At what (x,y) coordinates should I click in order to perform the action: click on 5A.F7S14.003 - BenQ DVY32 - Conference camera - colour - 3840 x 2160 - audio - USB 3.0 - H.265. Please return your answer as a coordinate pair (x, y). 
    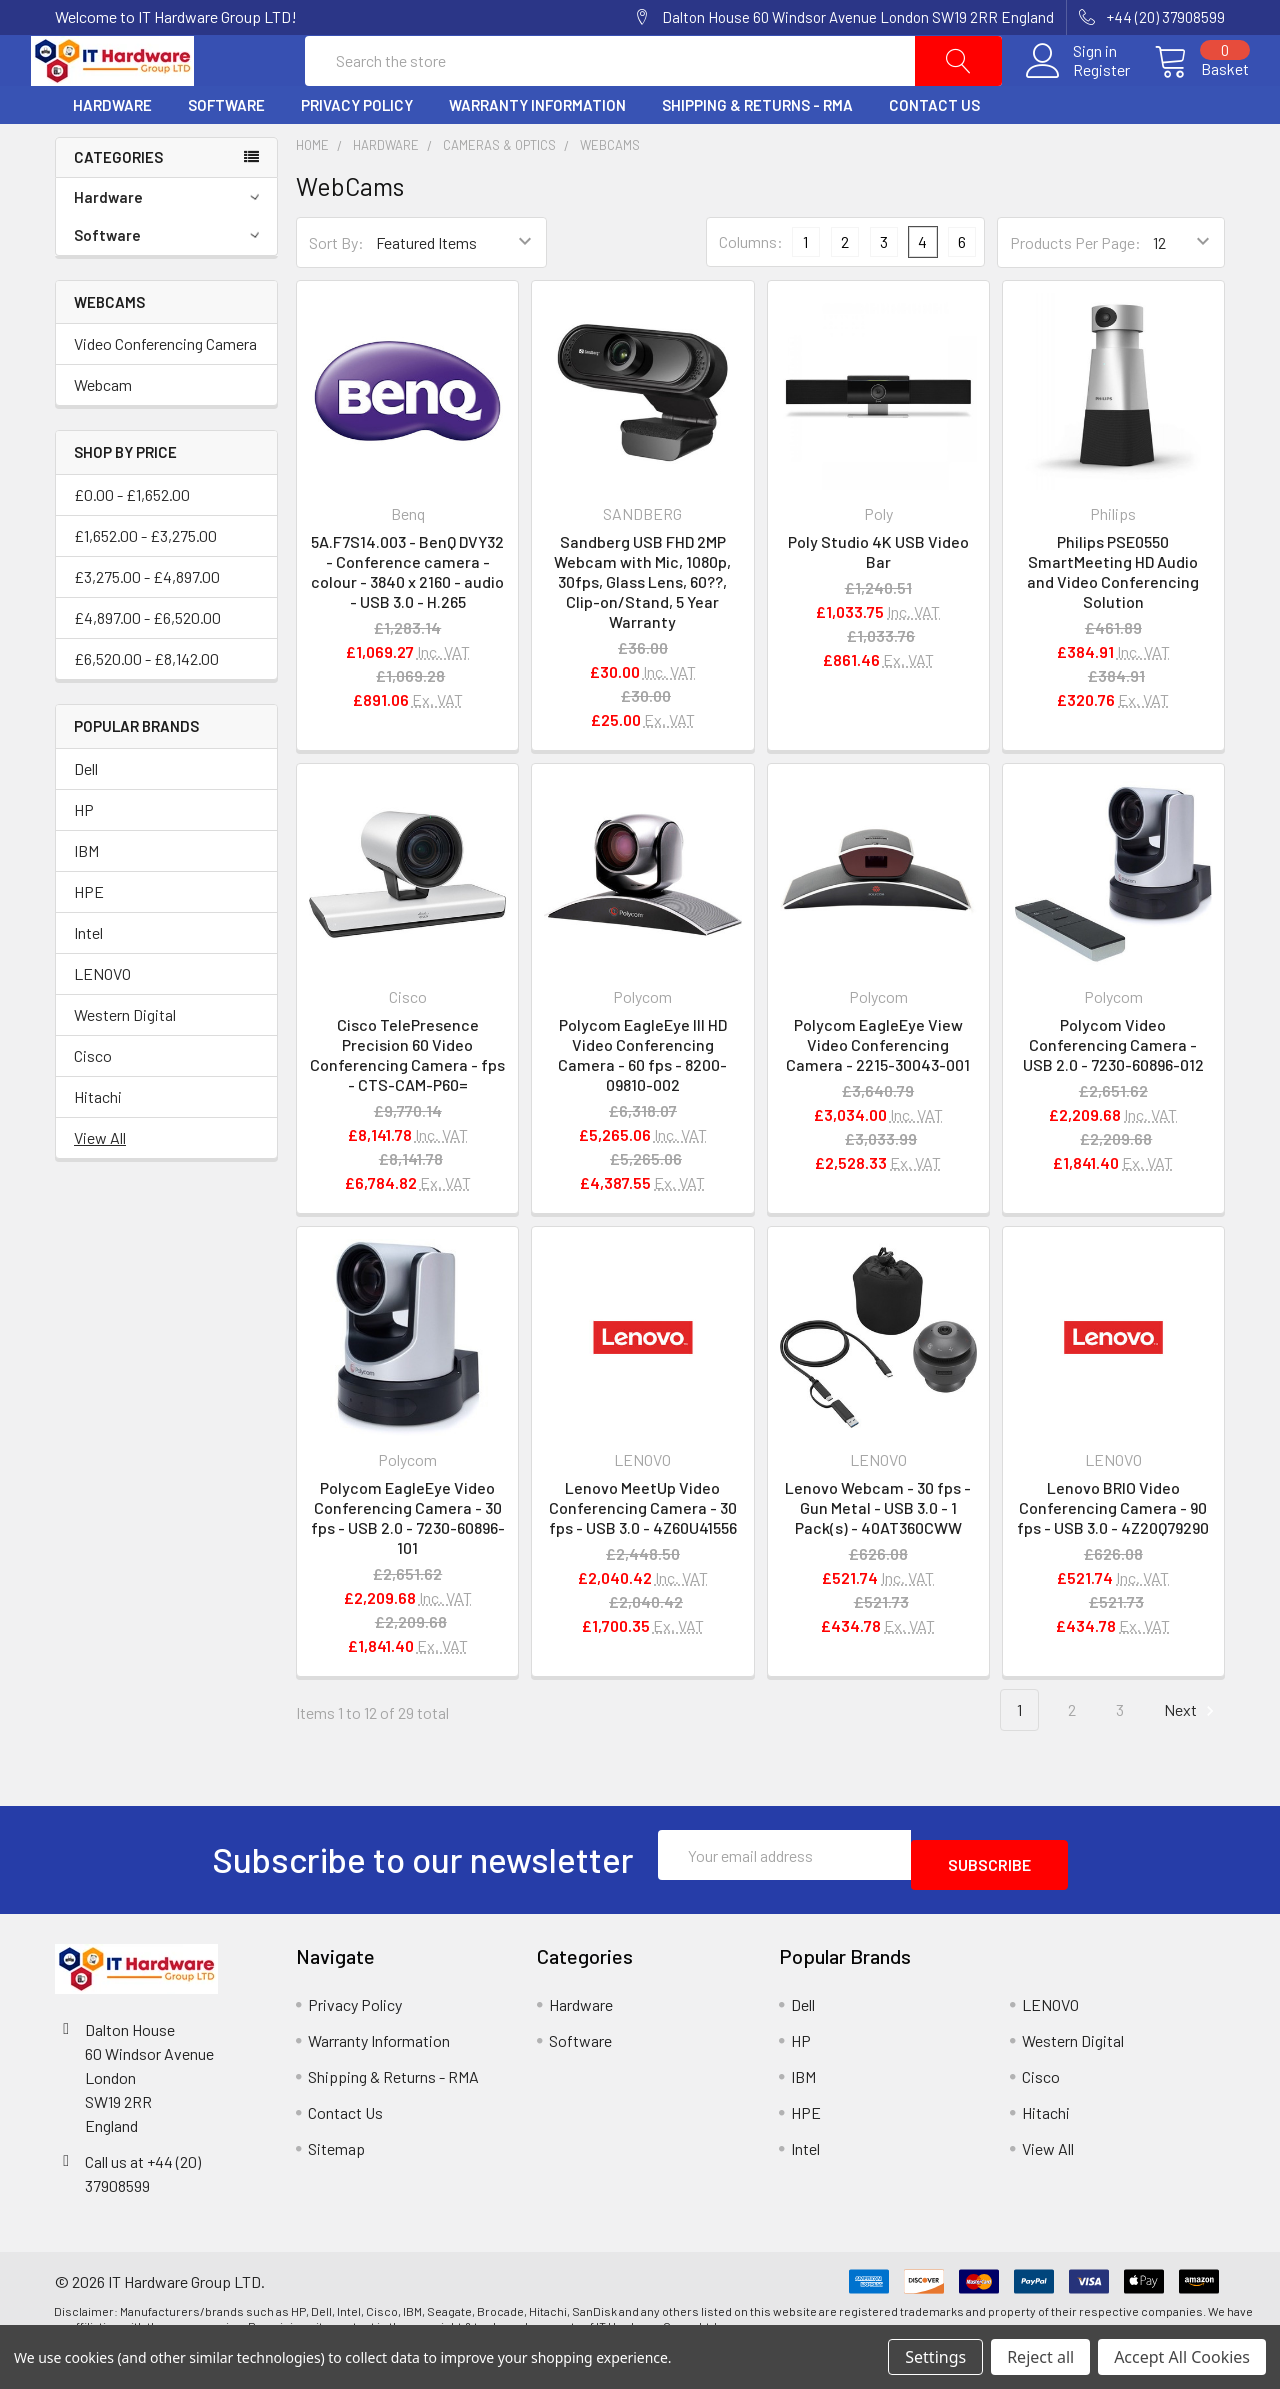
    Looking at the image, I should click on (407, 619).